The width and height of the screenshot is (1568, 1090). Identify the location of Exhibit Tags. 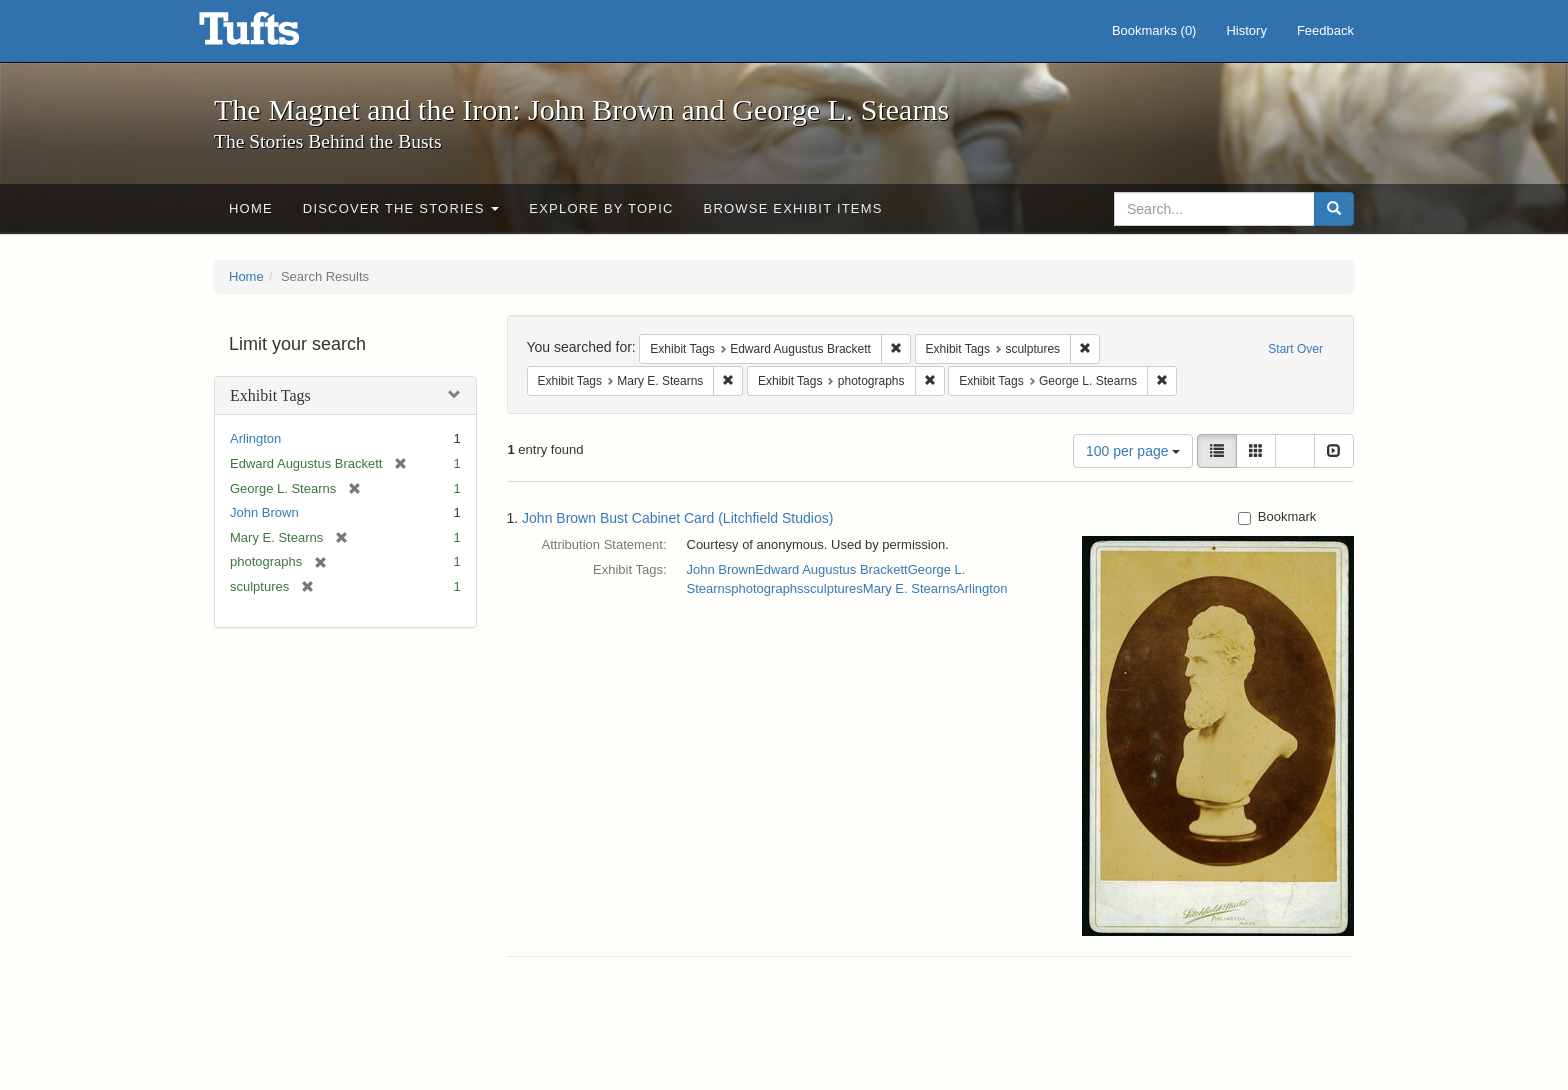
(270, 395).